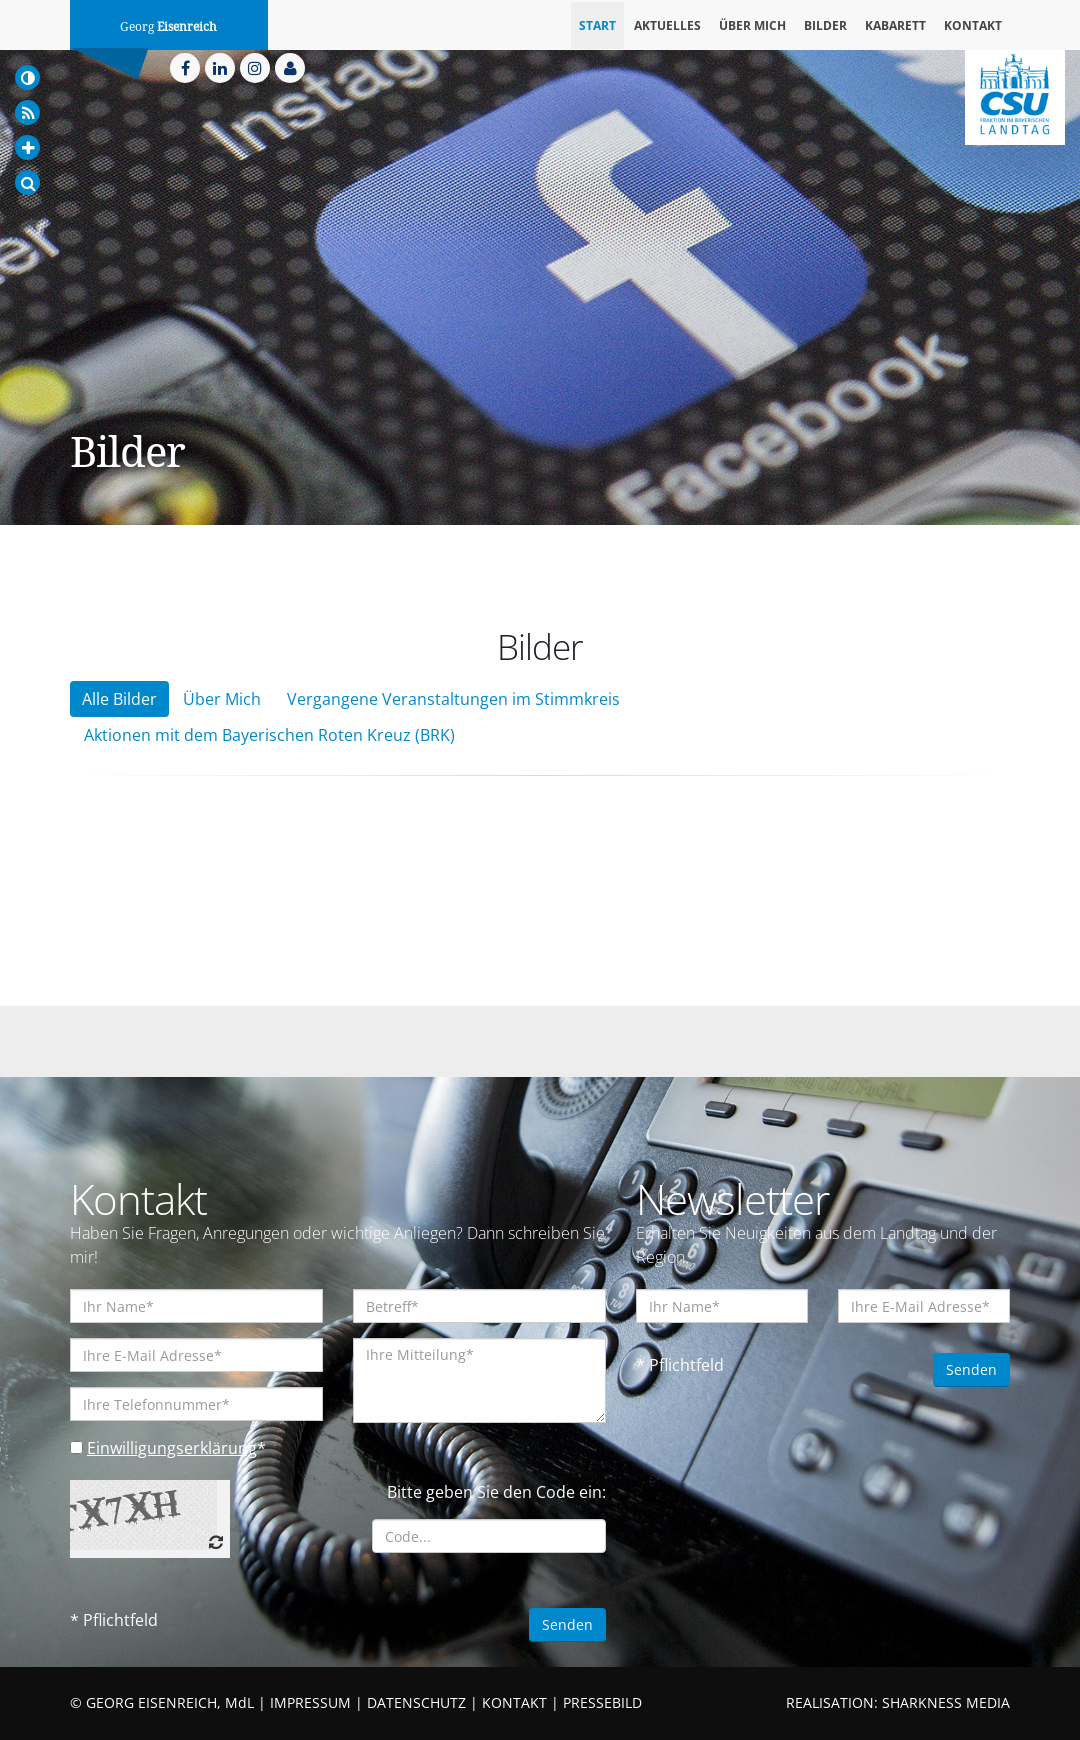 The image size is (1080, 1740). I want to click on IMPRESSUM, so click(310, 1702).